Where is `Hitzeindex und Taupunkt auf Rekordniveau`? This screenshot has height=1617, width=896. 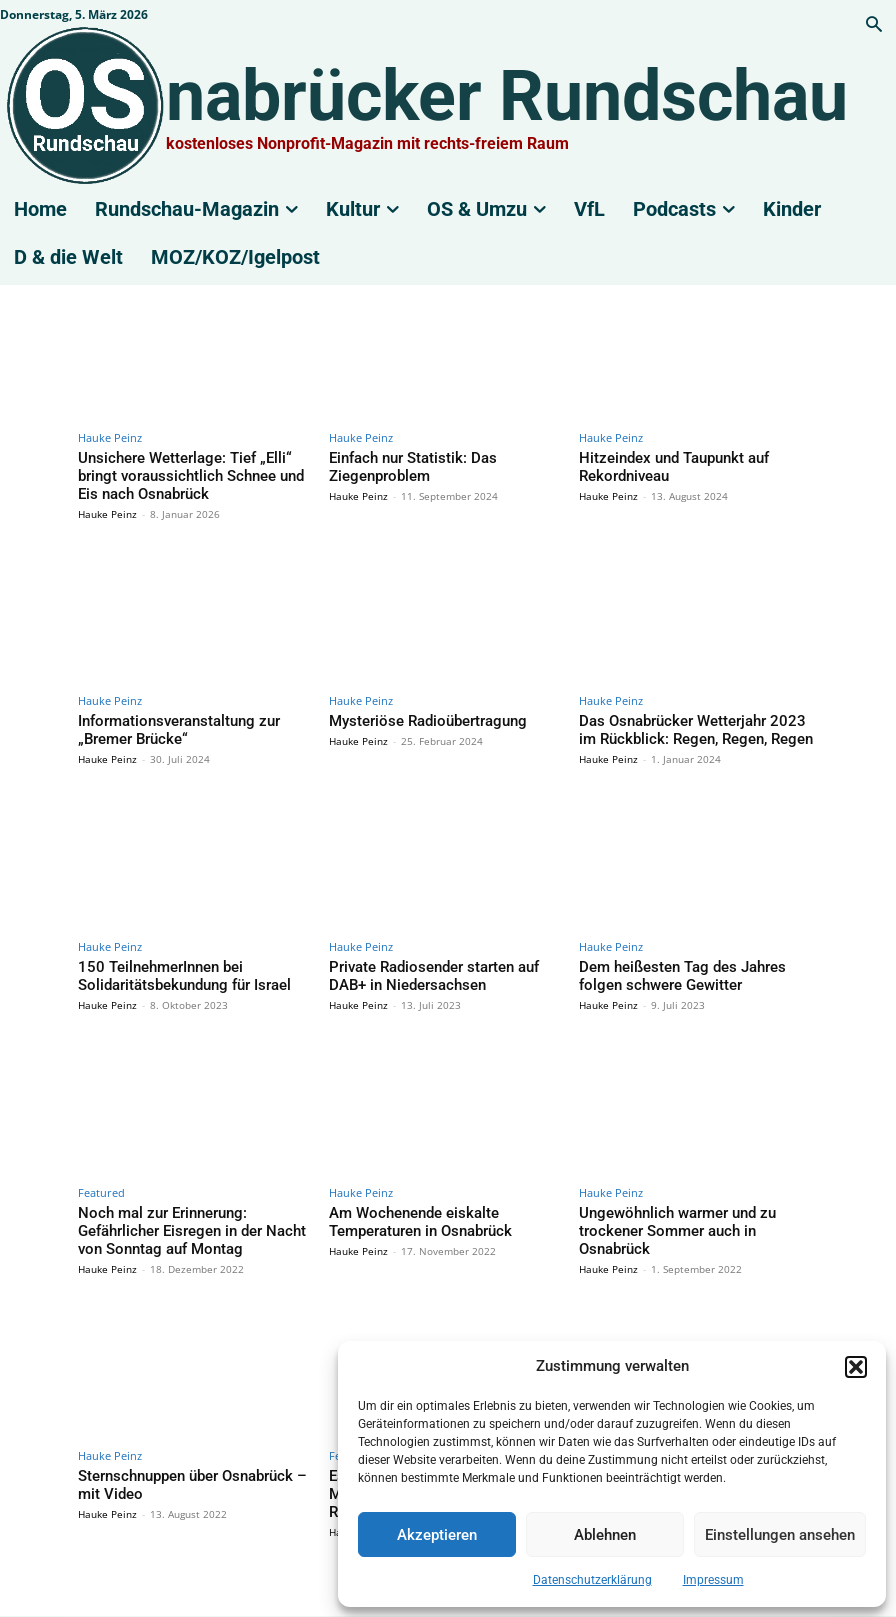
Hitzeindex und Taupunkt auf Rekordniveau is located at coordinates (660, 464).